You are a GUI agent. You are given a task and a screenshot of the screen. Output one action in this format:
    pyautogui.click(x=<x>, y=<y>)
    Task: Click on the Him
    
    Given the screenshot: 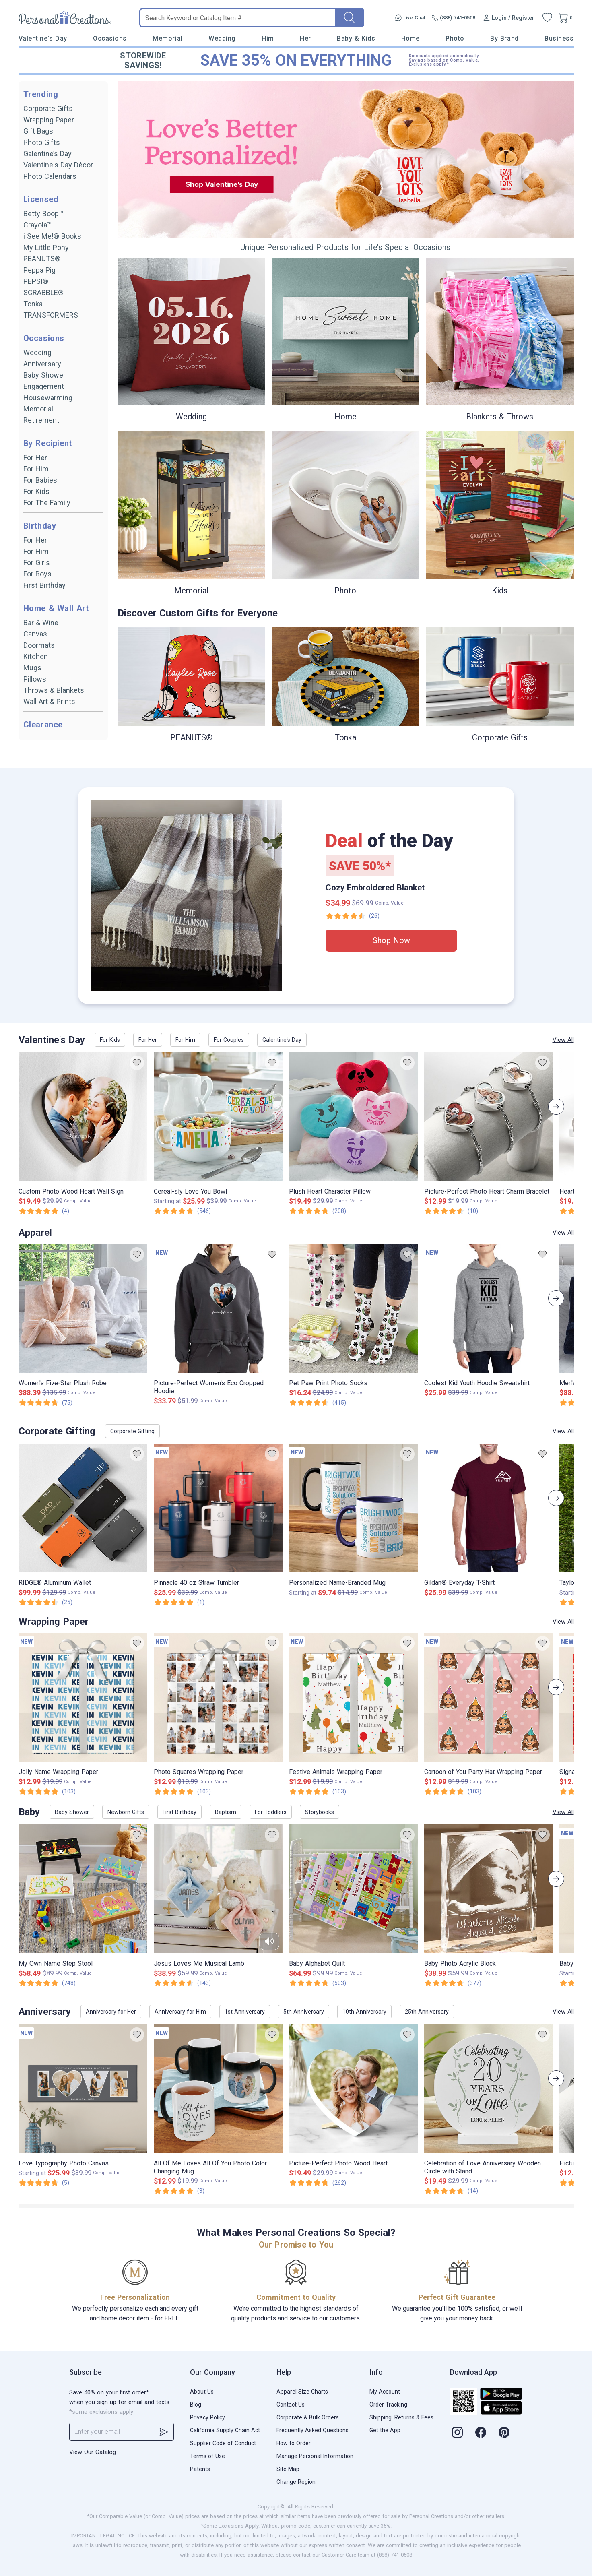 What is the action you would take?
    pyautogui.click(x=268, y=38)
    